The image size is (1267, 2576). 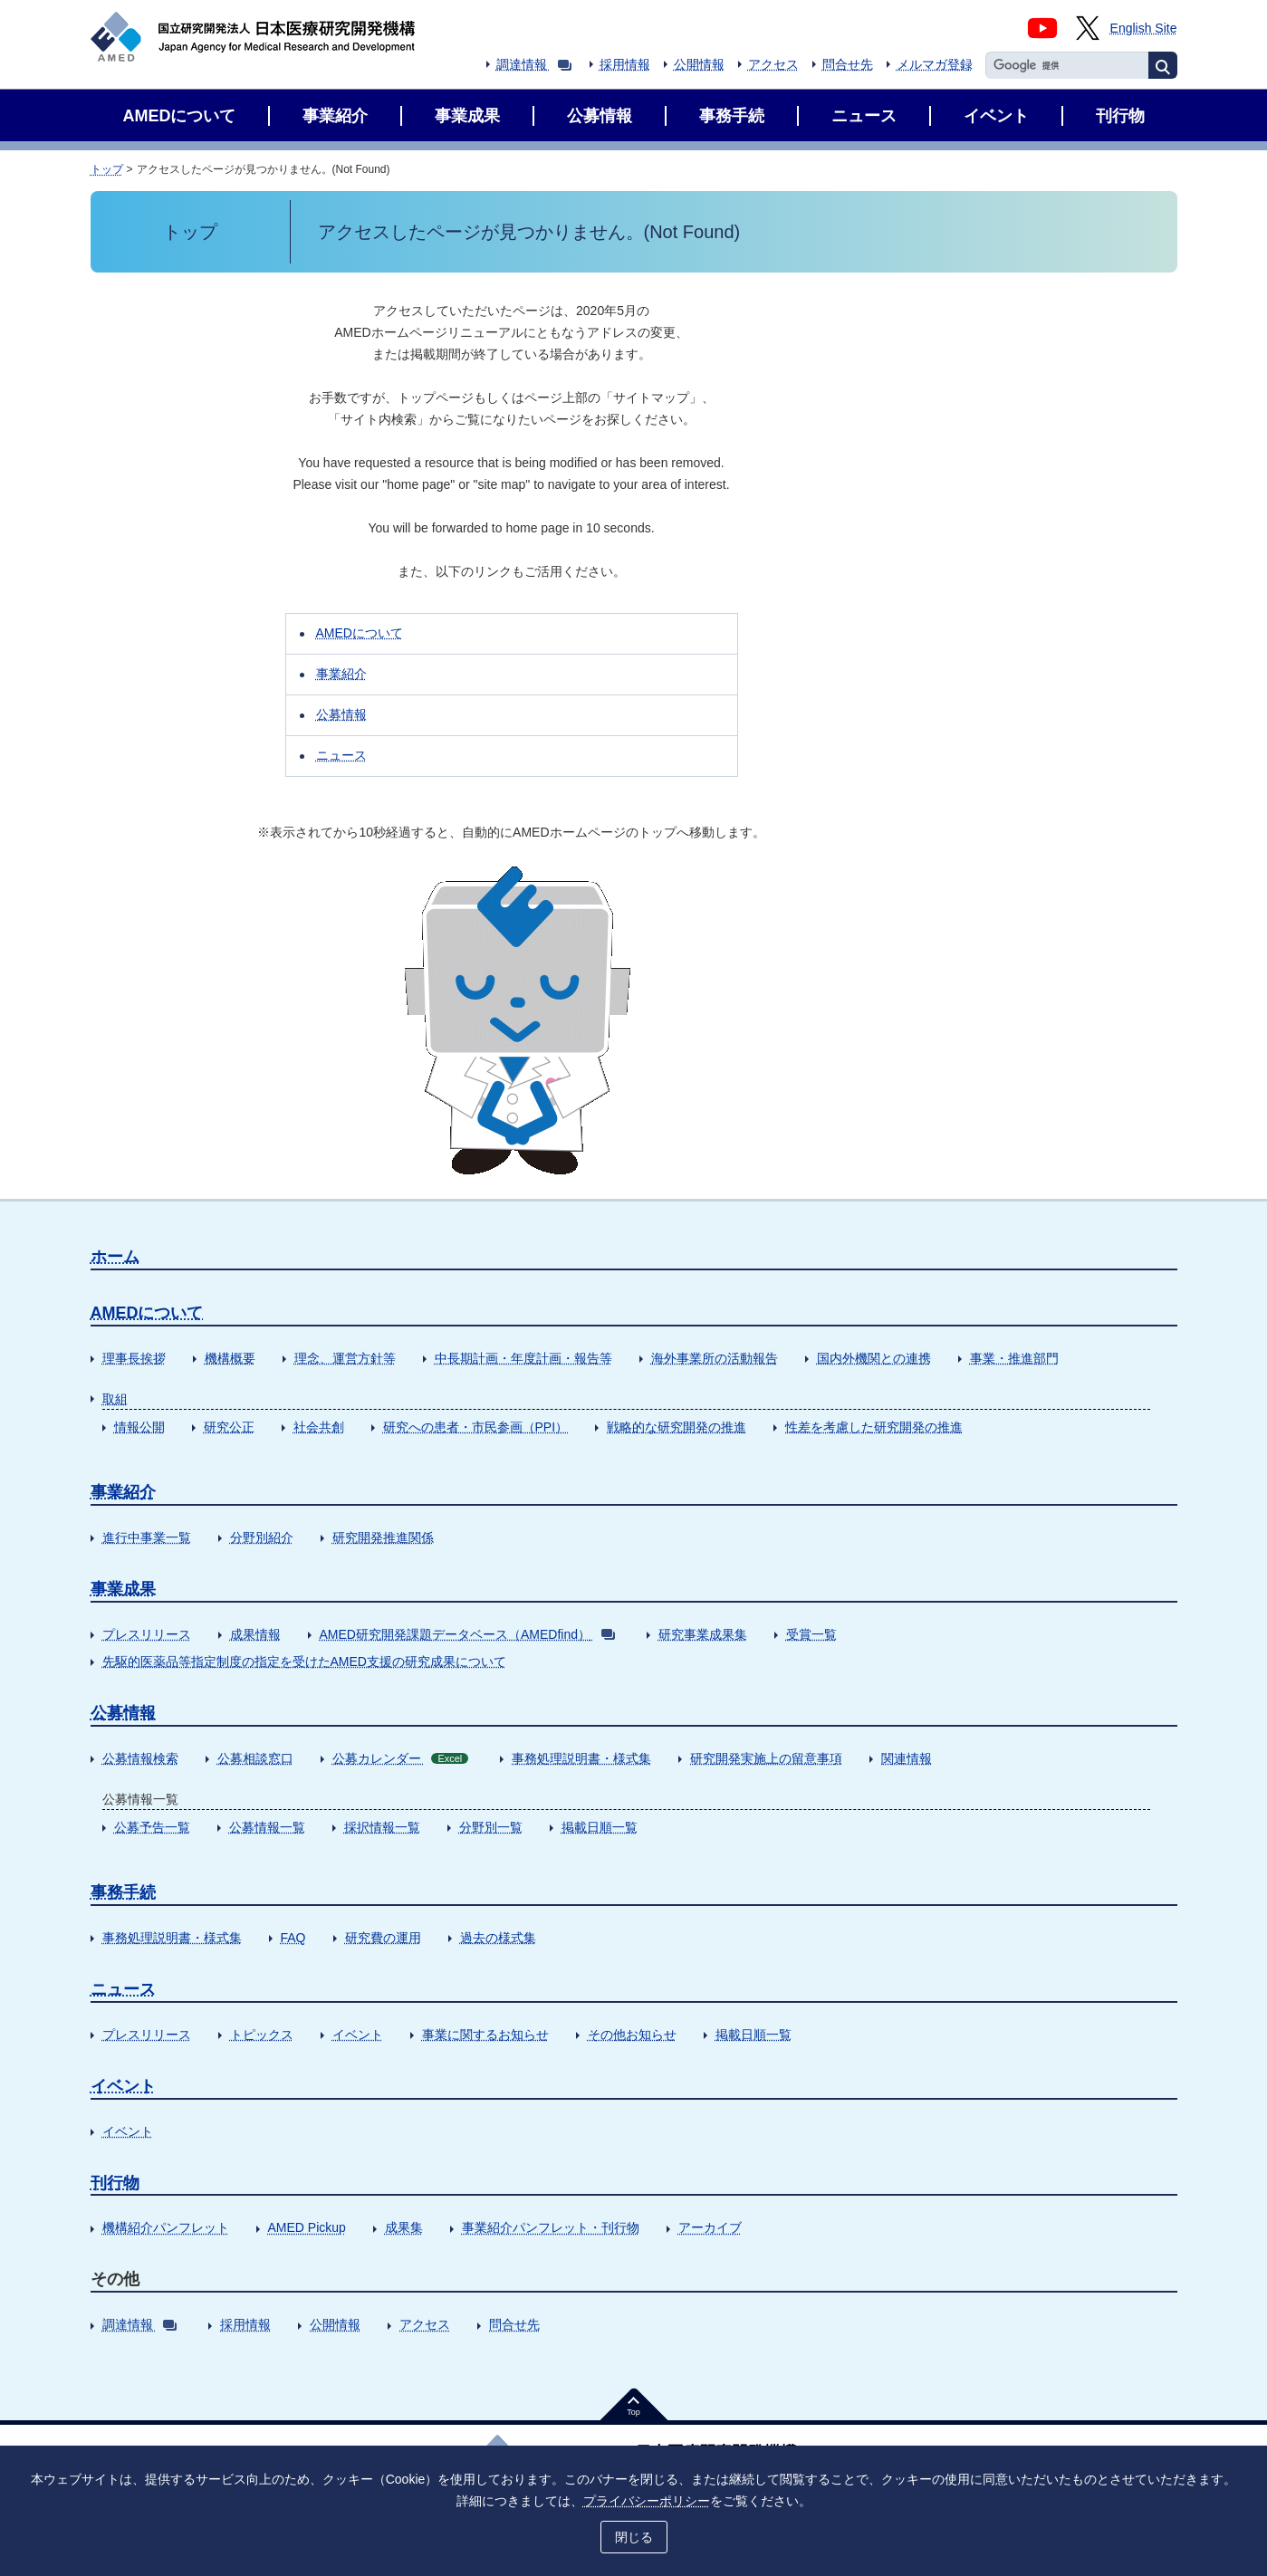 What do you see at coordinates (404, 2227) in the screenshot?
I see `成果集` at bounding box center [404, 2227].